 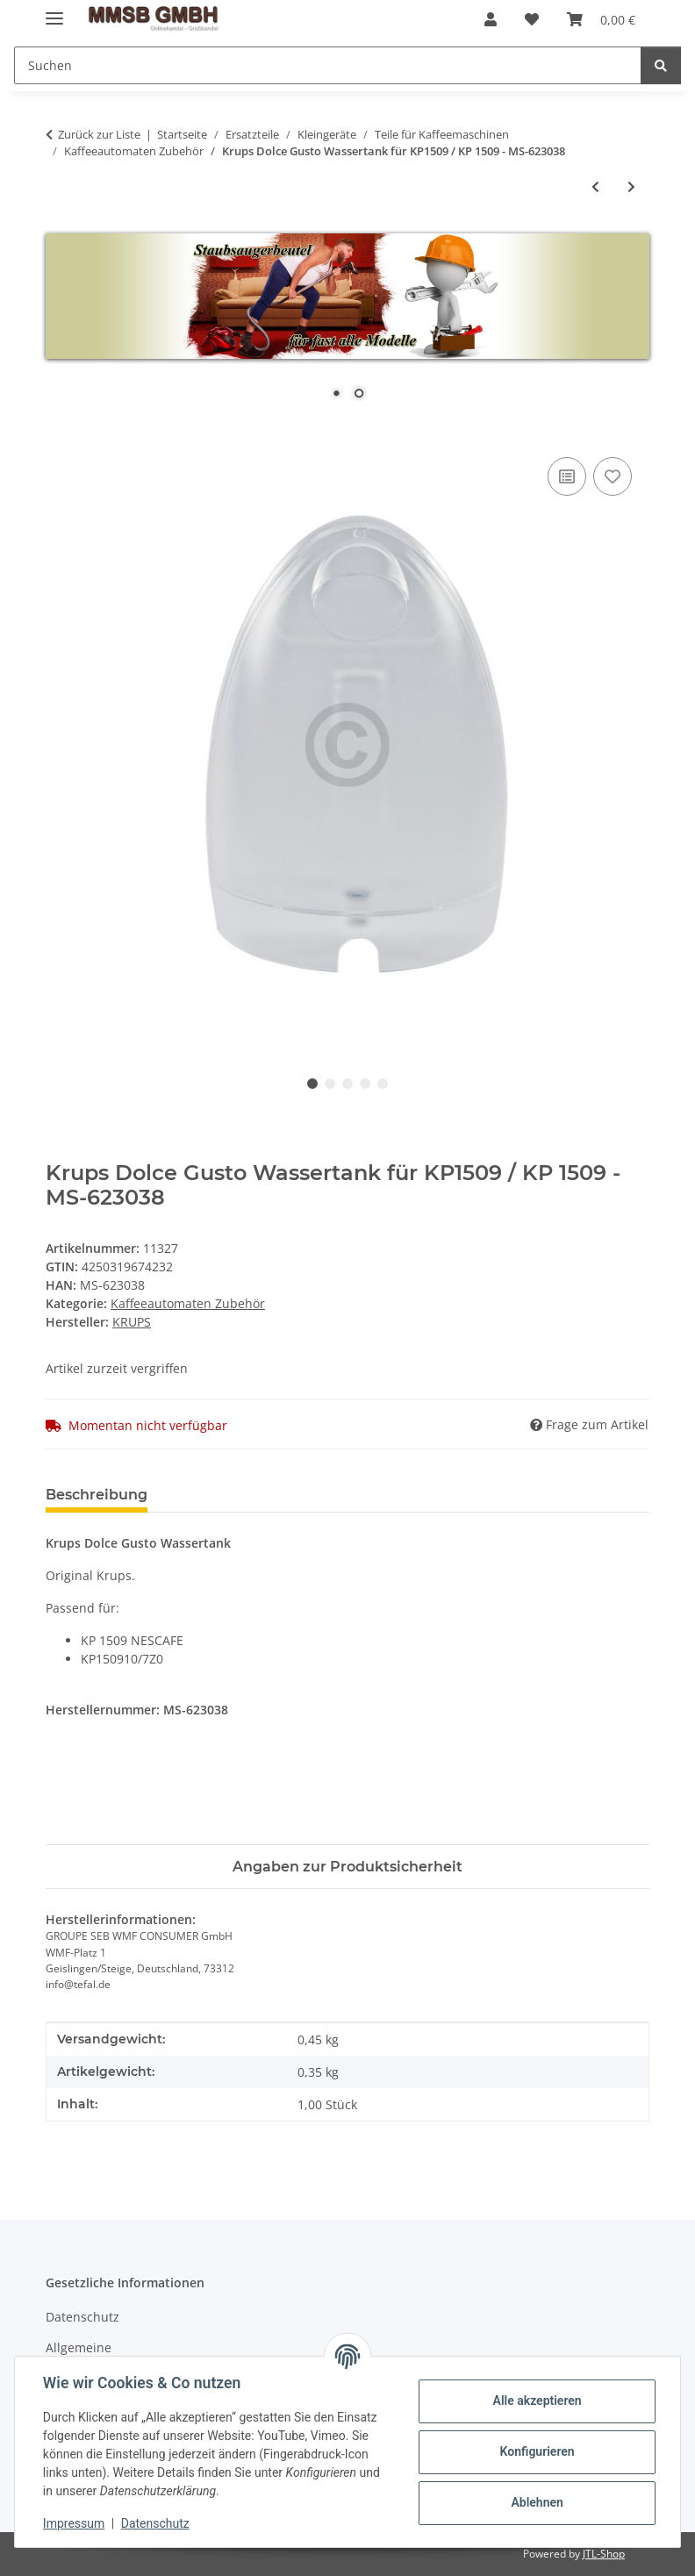 I want to click on [button], so click(x=490, y=19).